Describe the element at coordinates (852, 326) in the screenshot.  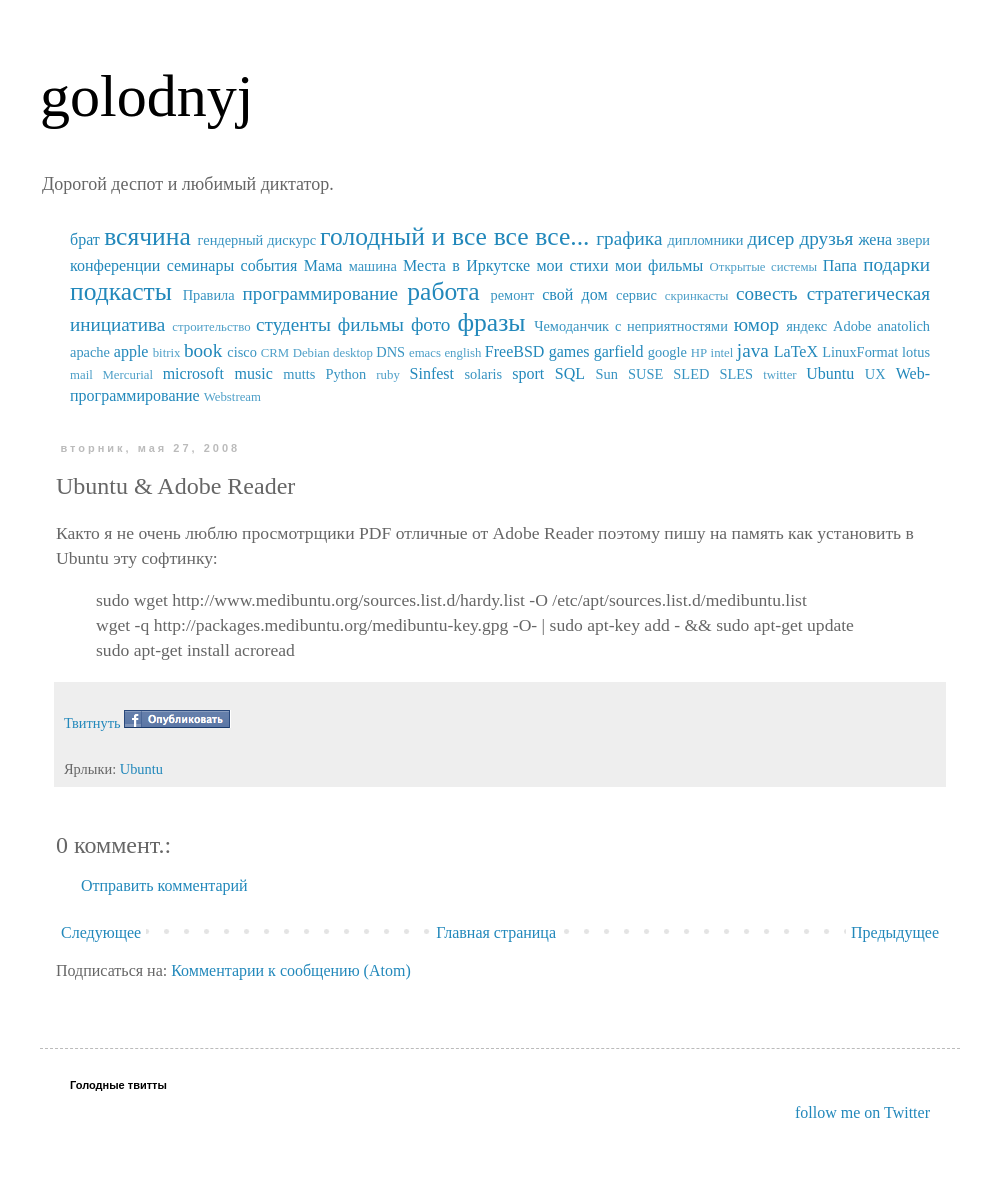
I see `Adobe` at that location.